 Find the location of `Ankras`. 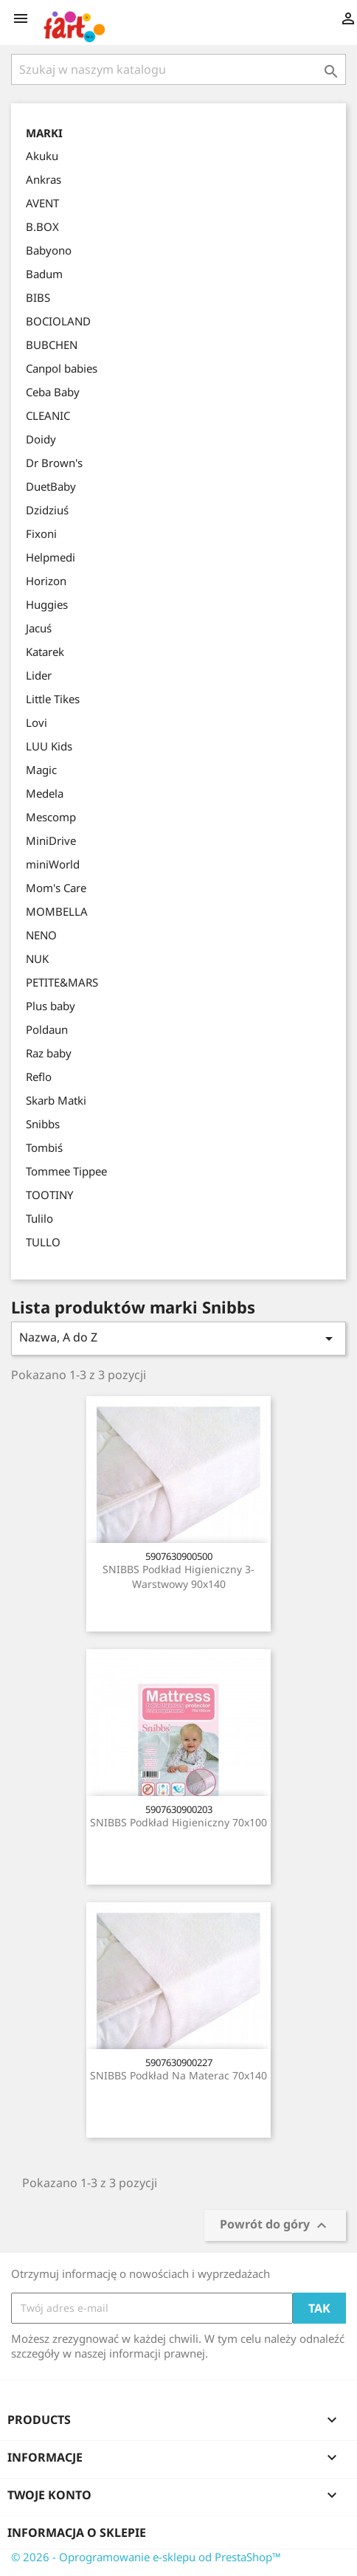

Ankras is located at coordinates (43, 179).